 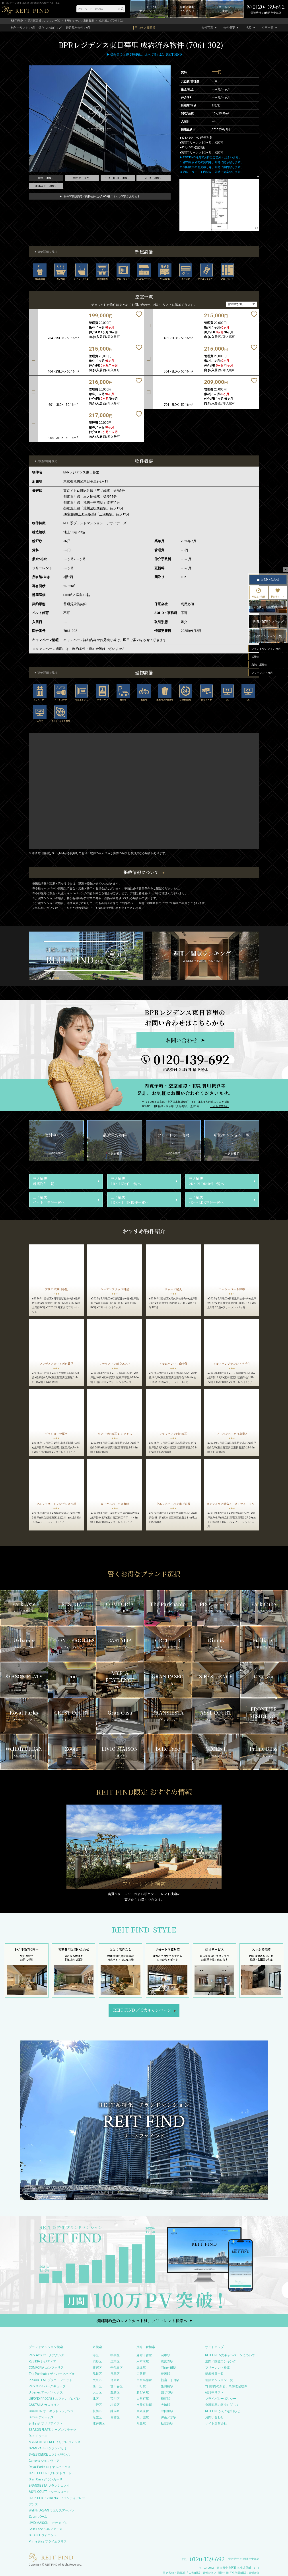 I want to click on 品川区, so click(x=97, y=2374).